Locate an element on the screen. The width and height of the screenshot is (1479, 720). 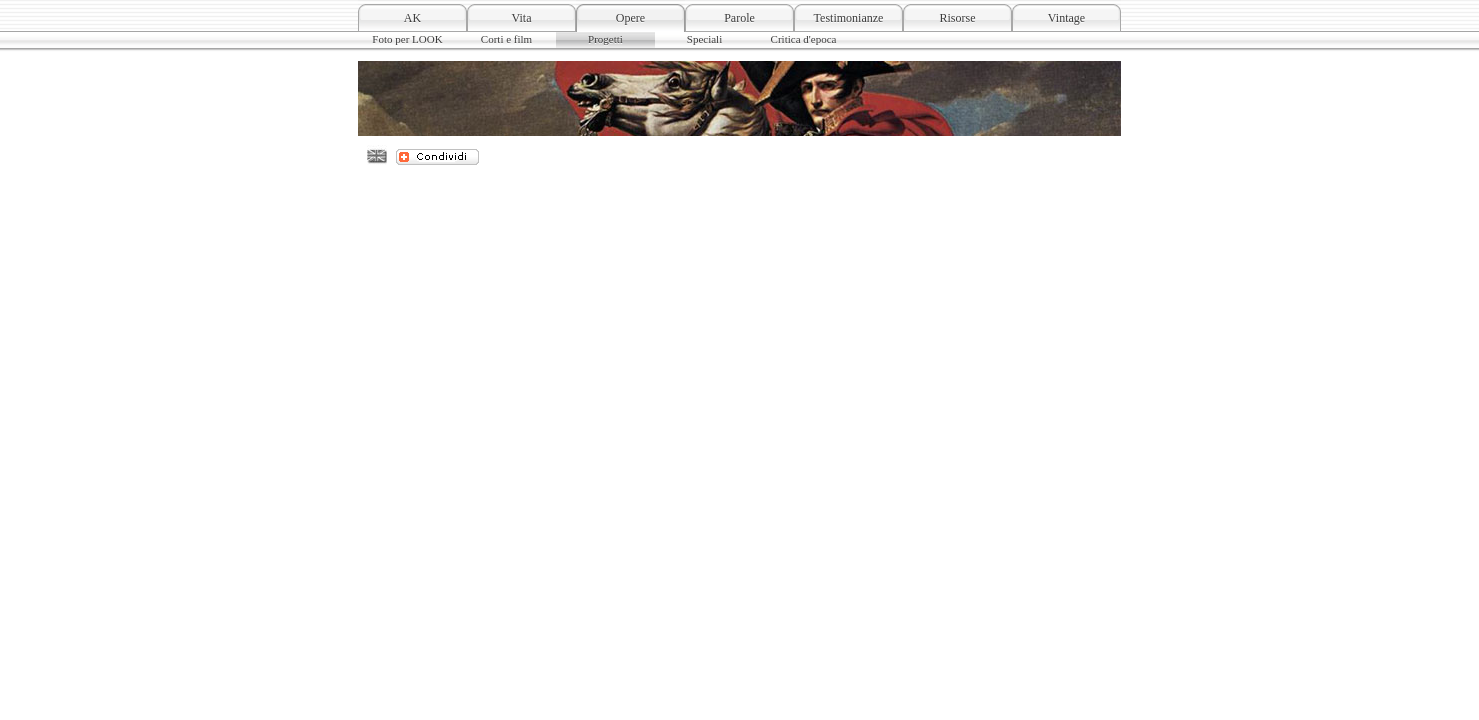
Opere is located at coordinates (630, 18).